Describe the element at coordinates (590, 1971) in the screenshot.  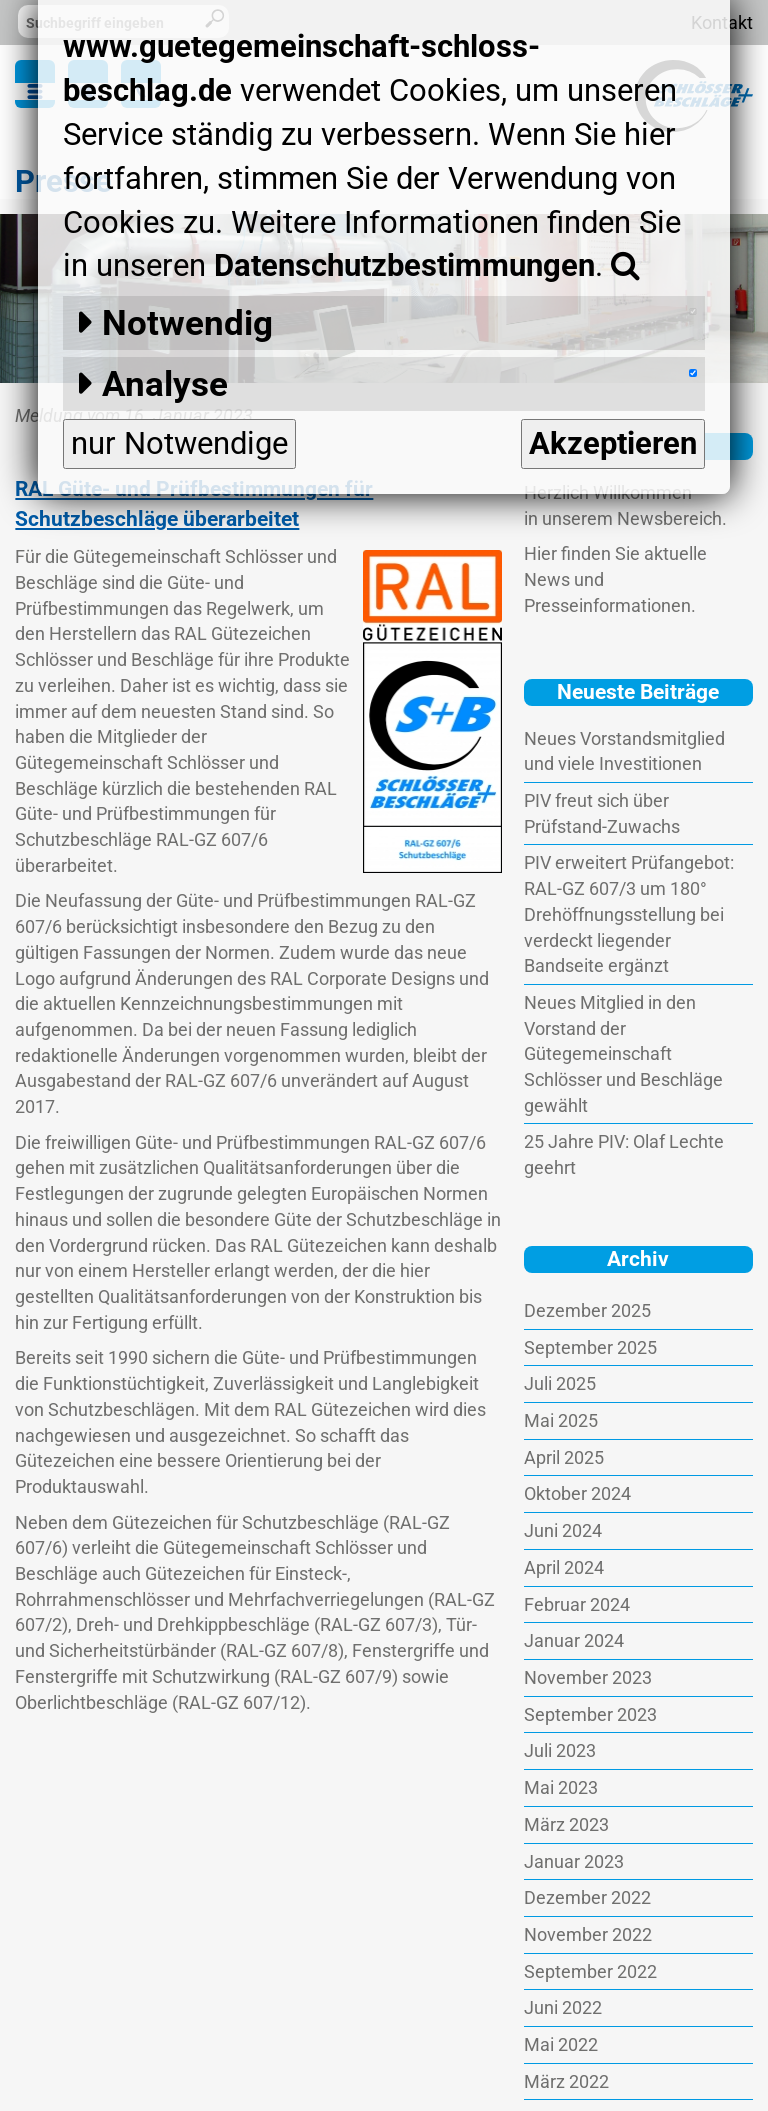
I see `September 2022` at that location.